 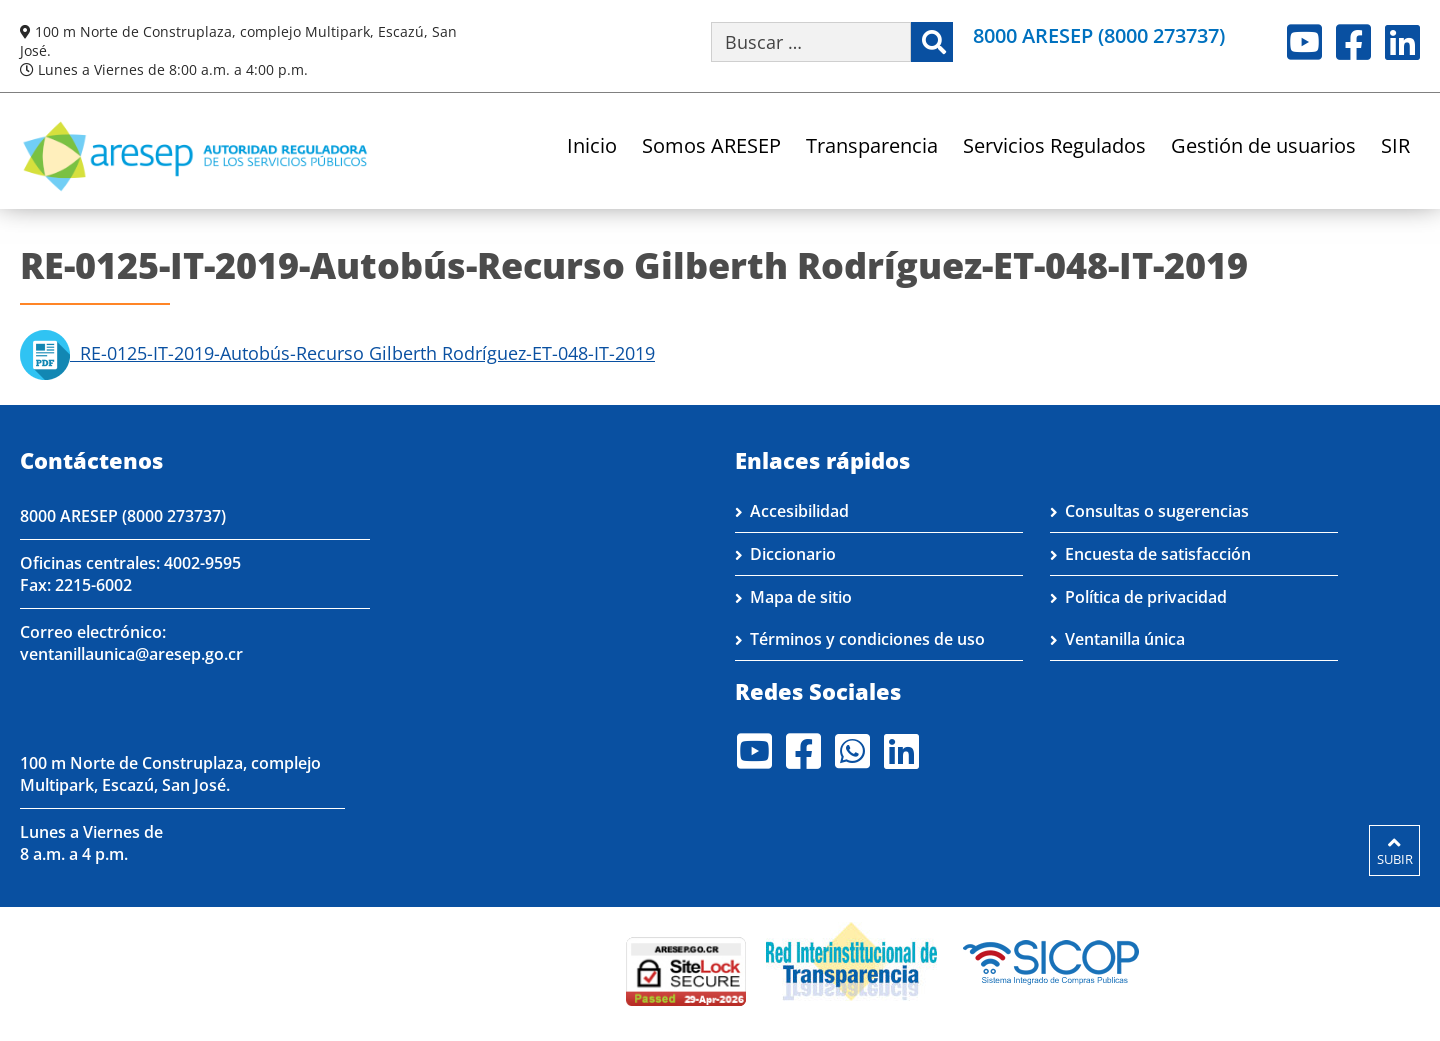 What do you see at coordinates (1263, 147) in the screenshot?
I see `Gestión de usuarios` at bounding box center [1263, 147].